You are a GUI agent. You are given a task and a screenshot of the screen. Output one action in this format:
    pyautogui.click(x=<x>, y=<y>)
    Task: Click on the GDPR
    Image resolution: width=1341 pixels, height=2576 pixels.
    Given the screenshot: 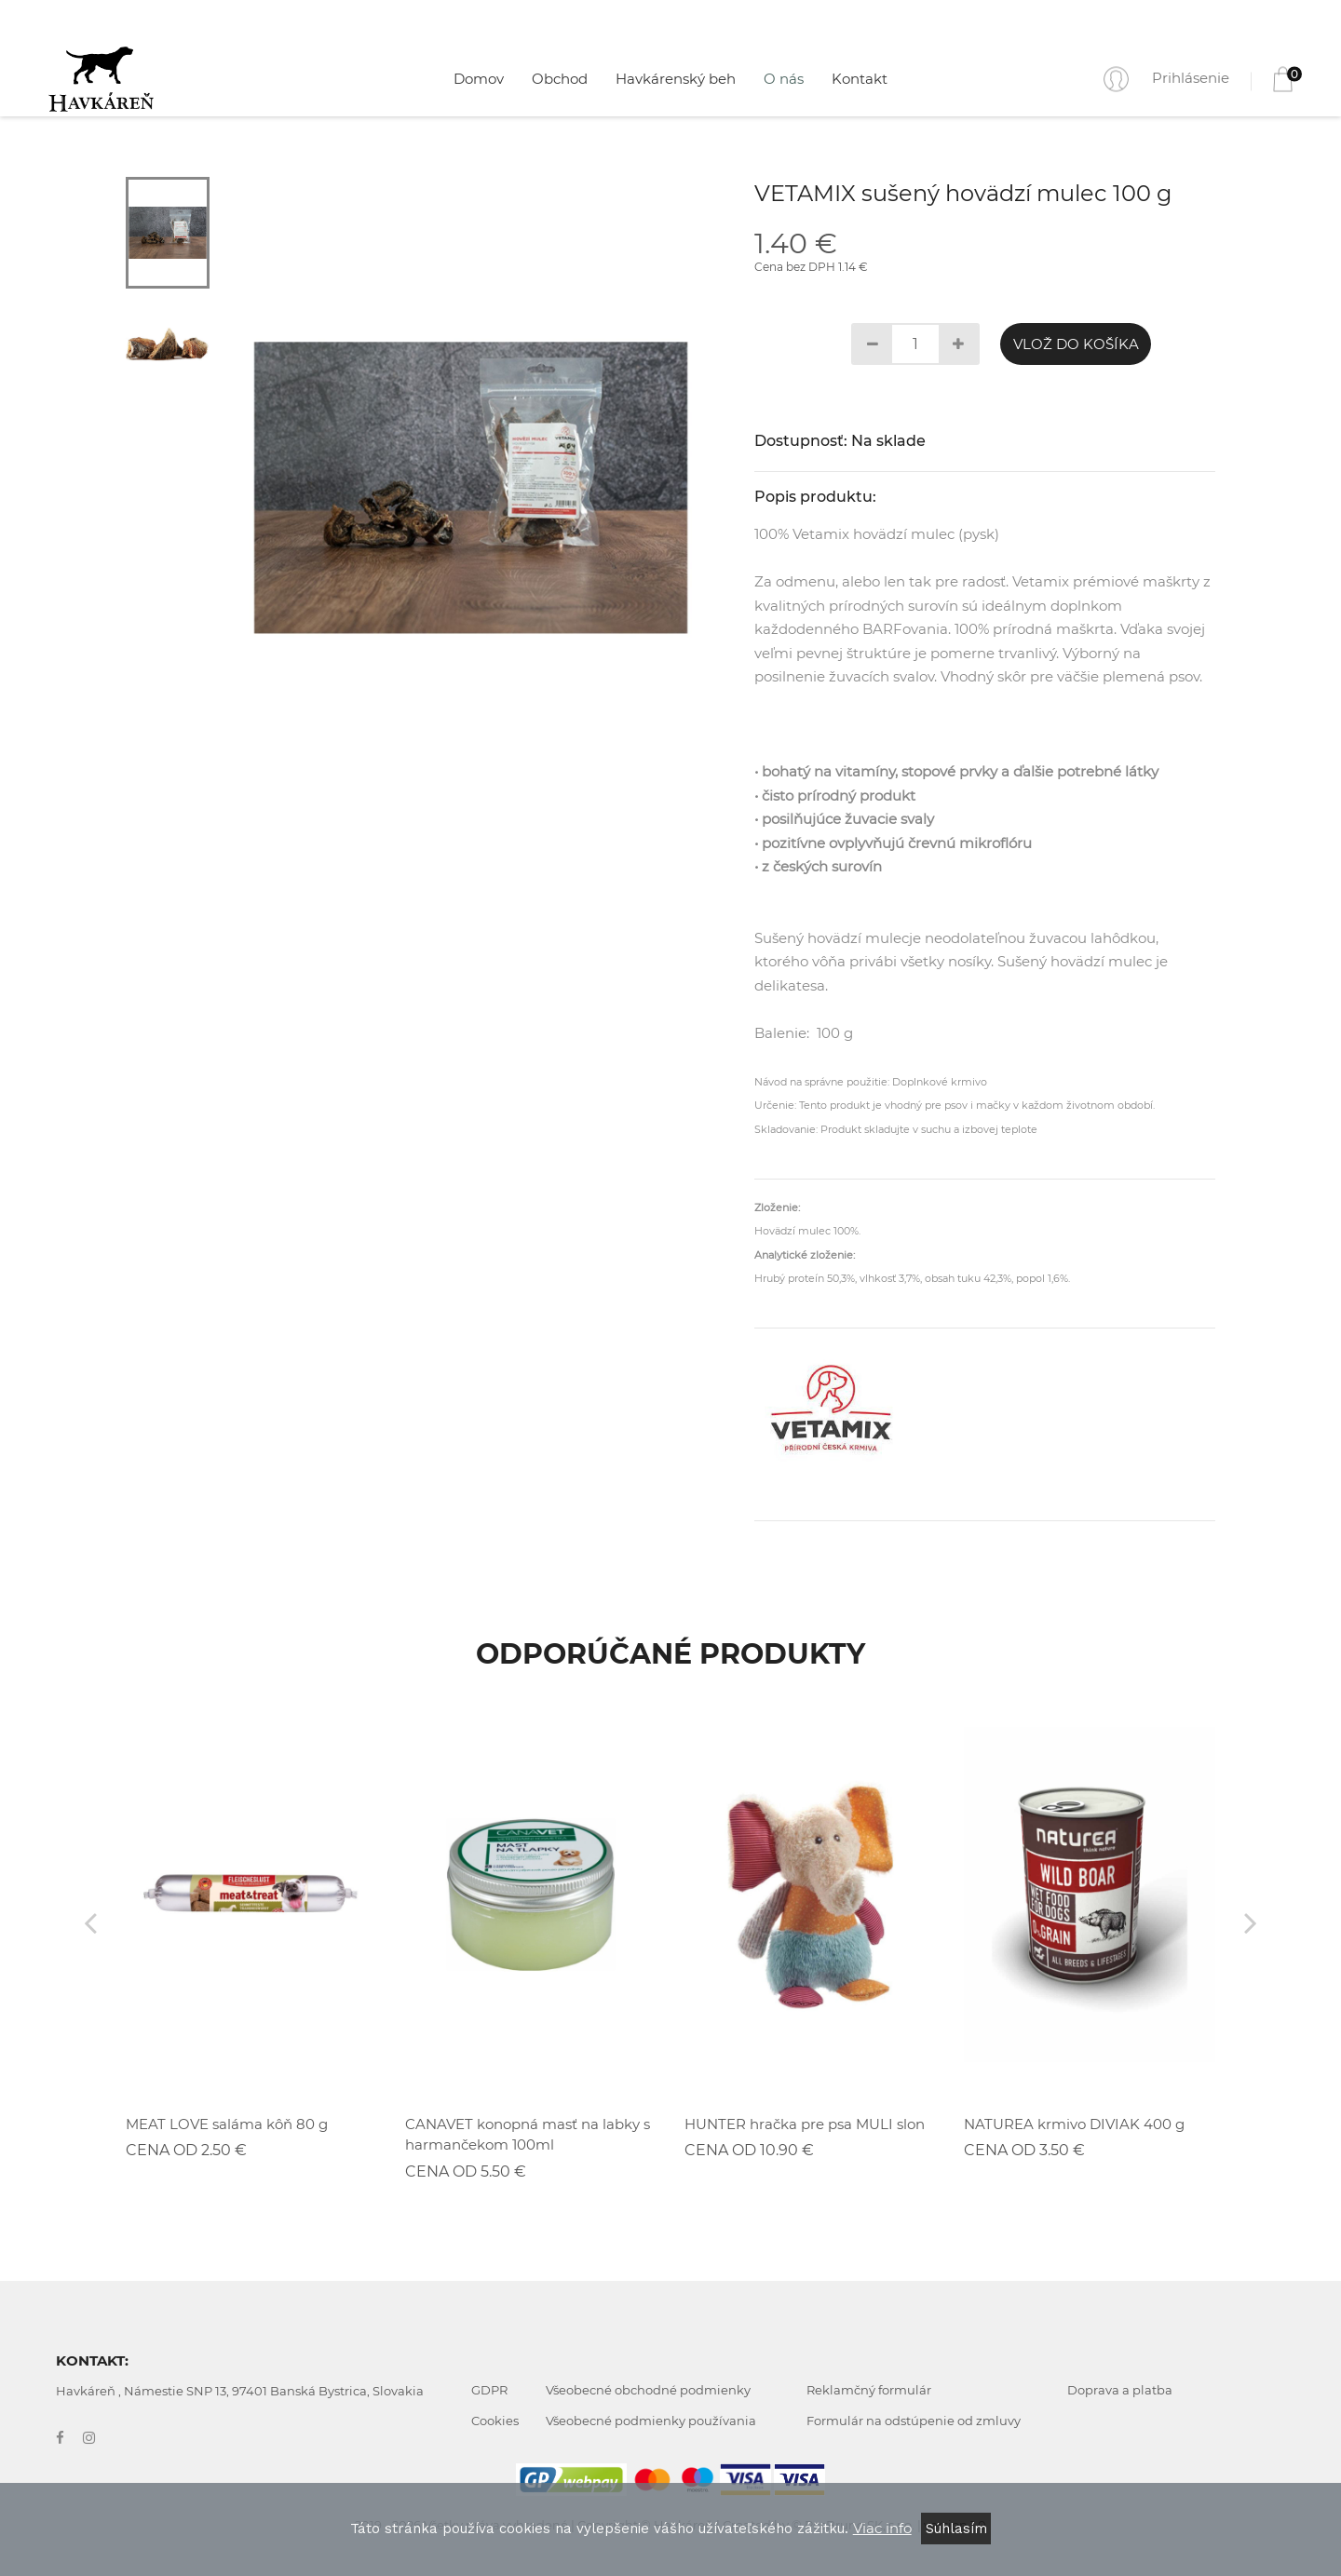 What is the action you would take?
    pyautogui.click(x=489, y=2389)
    